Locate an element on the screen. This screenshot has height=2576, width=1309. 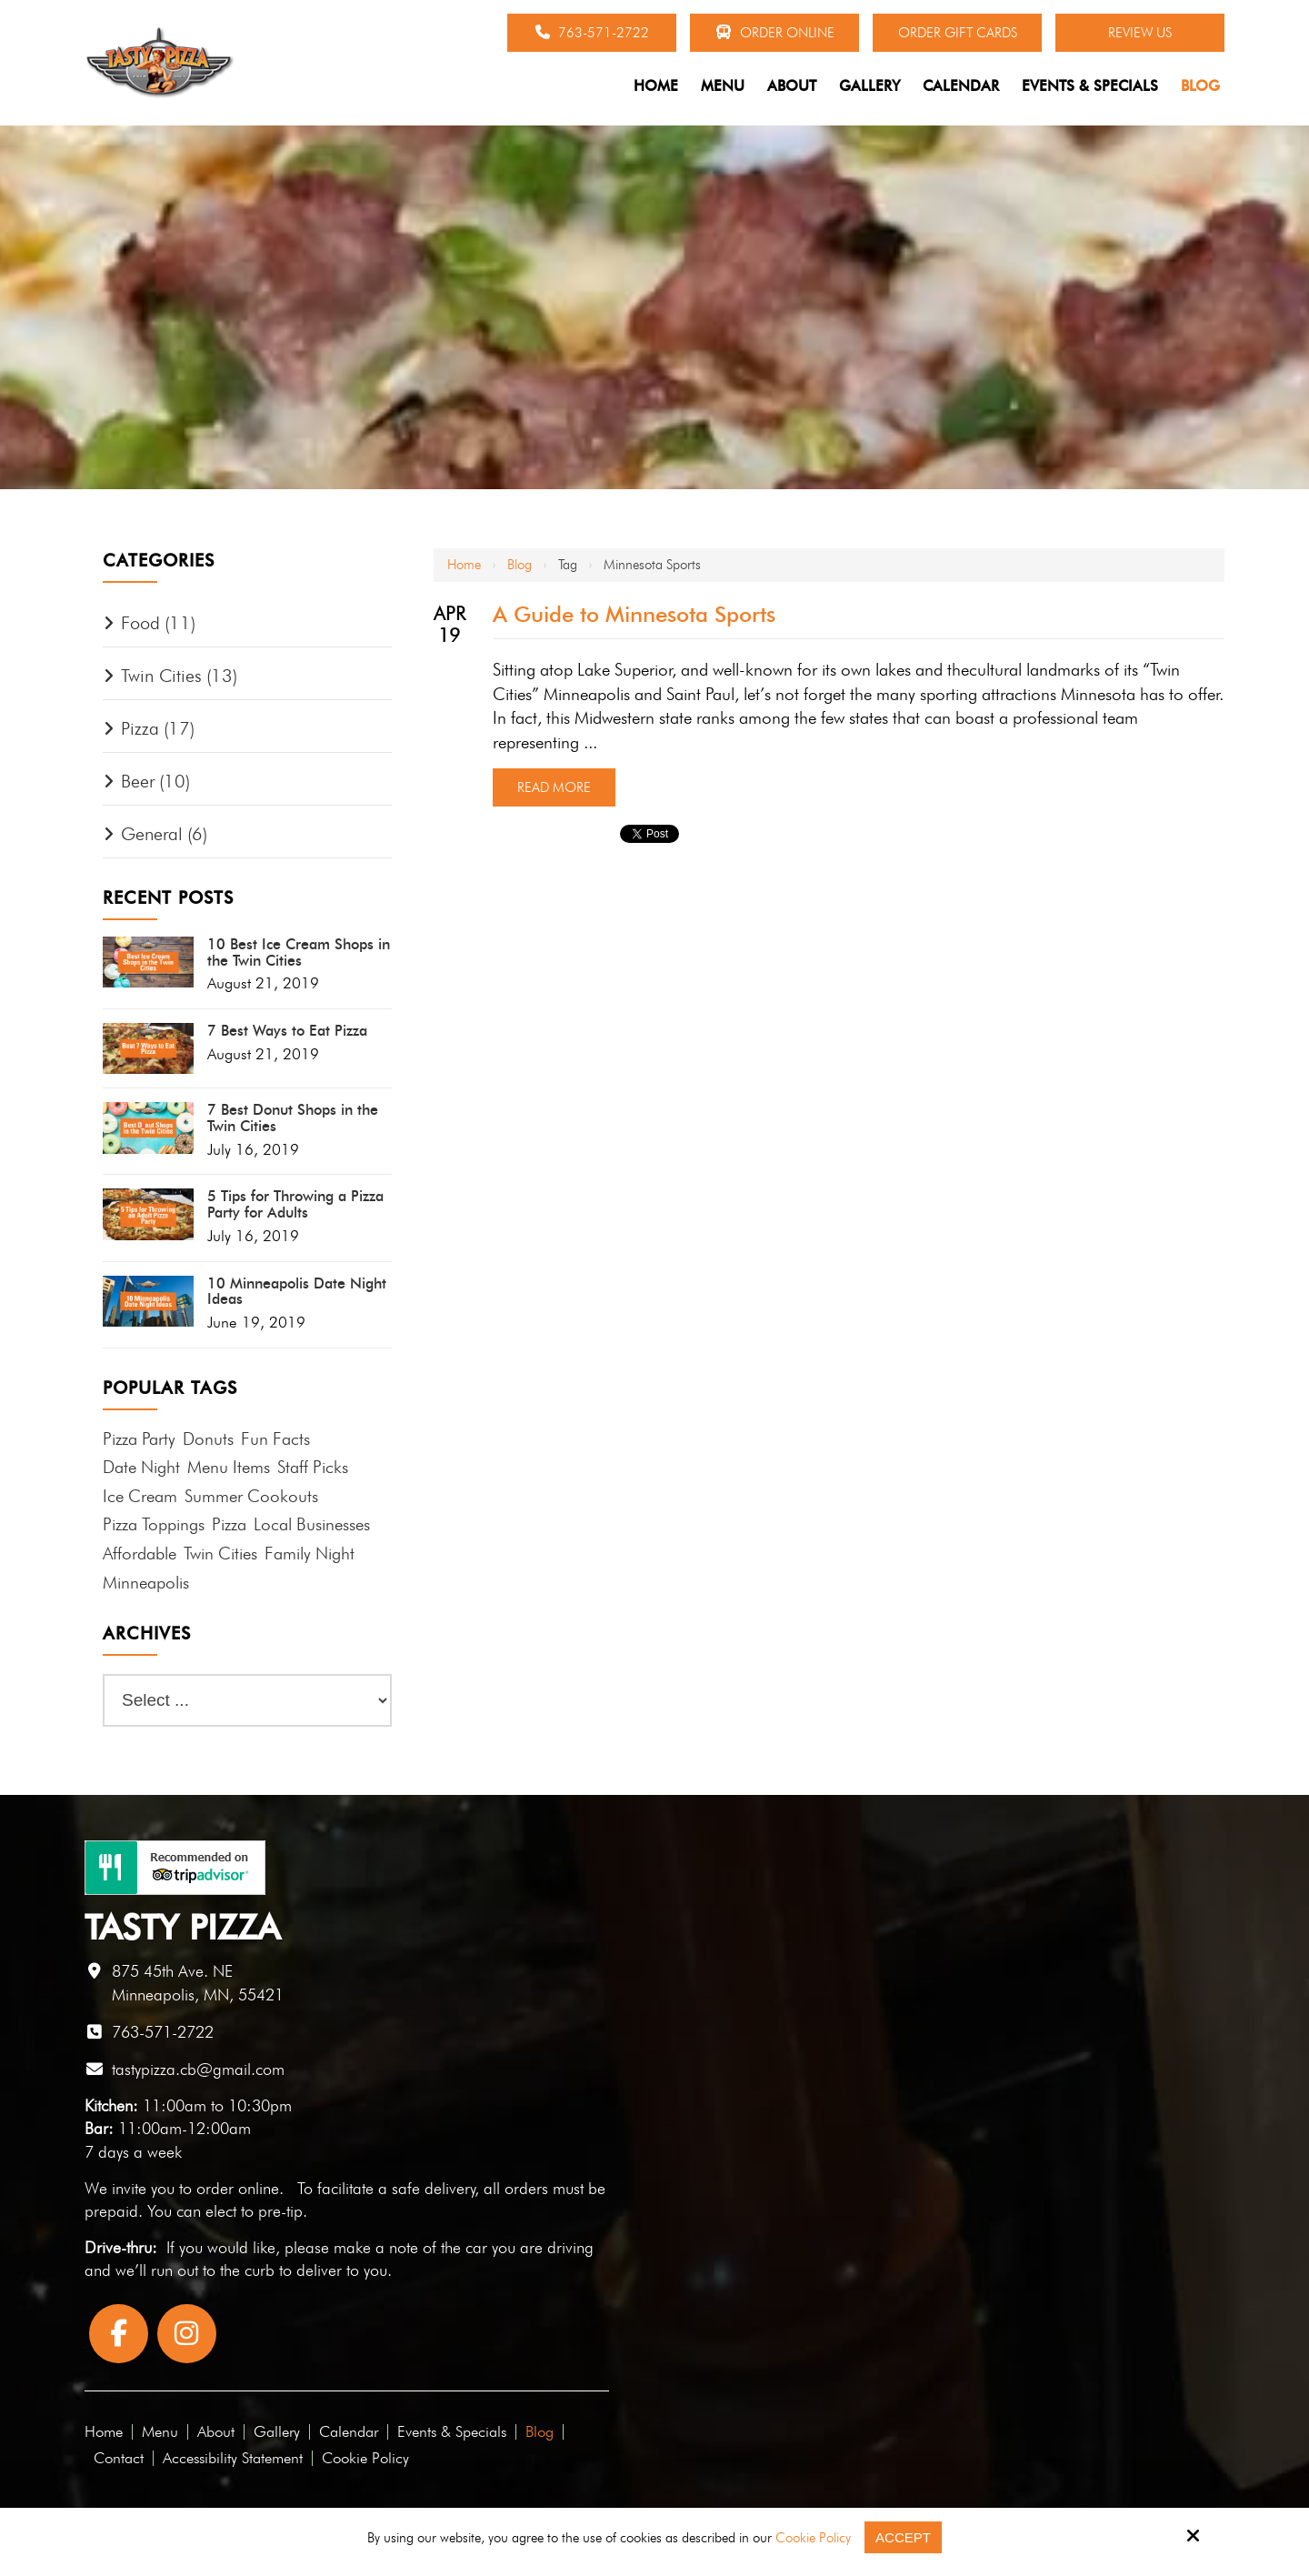
Home is located at coordinates (464, 564).